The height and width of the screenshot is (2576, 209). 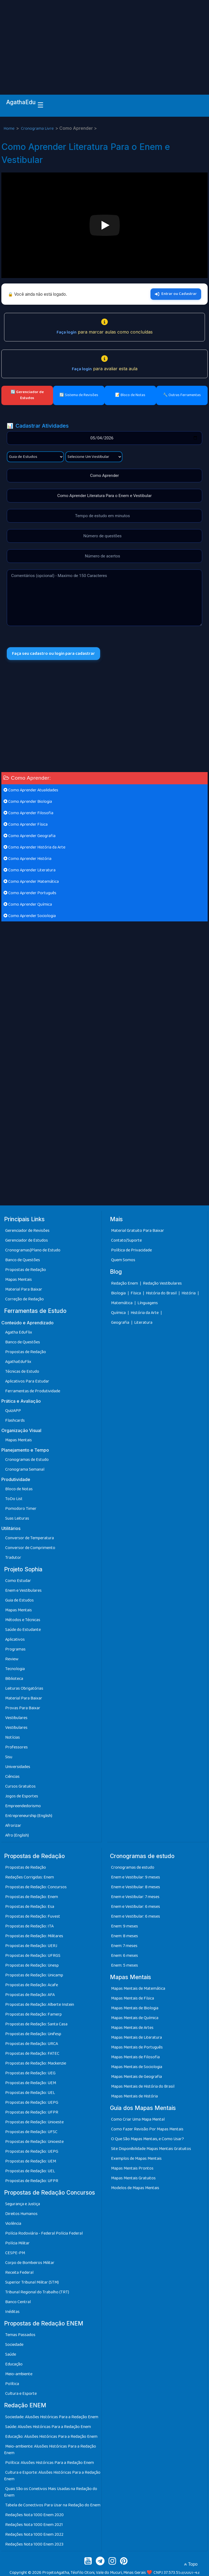 I want to click on Mapas Mentais Gratuitos, so click(x=133, y=2178).